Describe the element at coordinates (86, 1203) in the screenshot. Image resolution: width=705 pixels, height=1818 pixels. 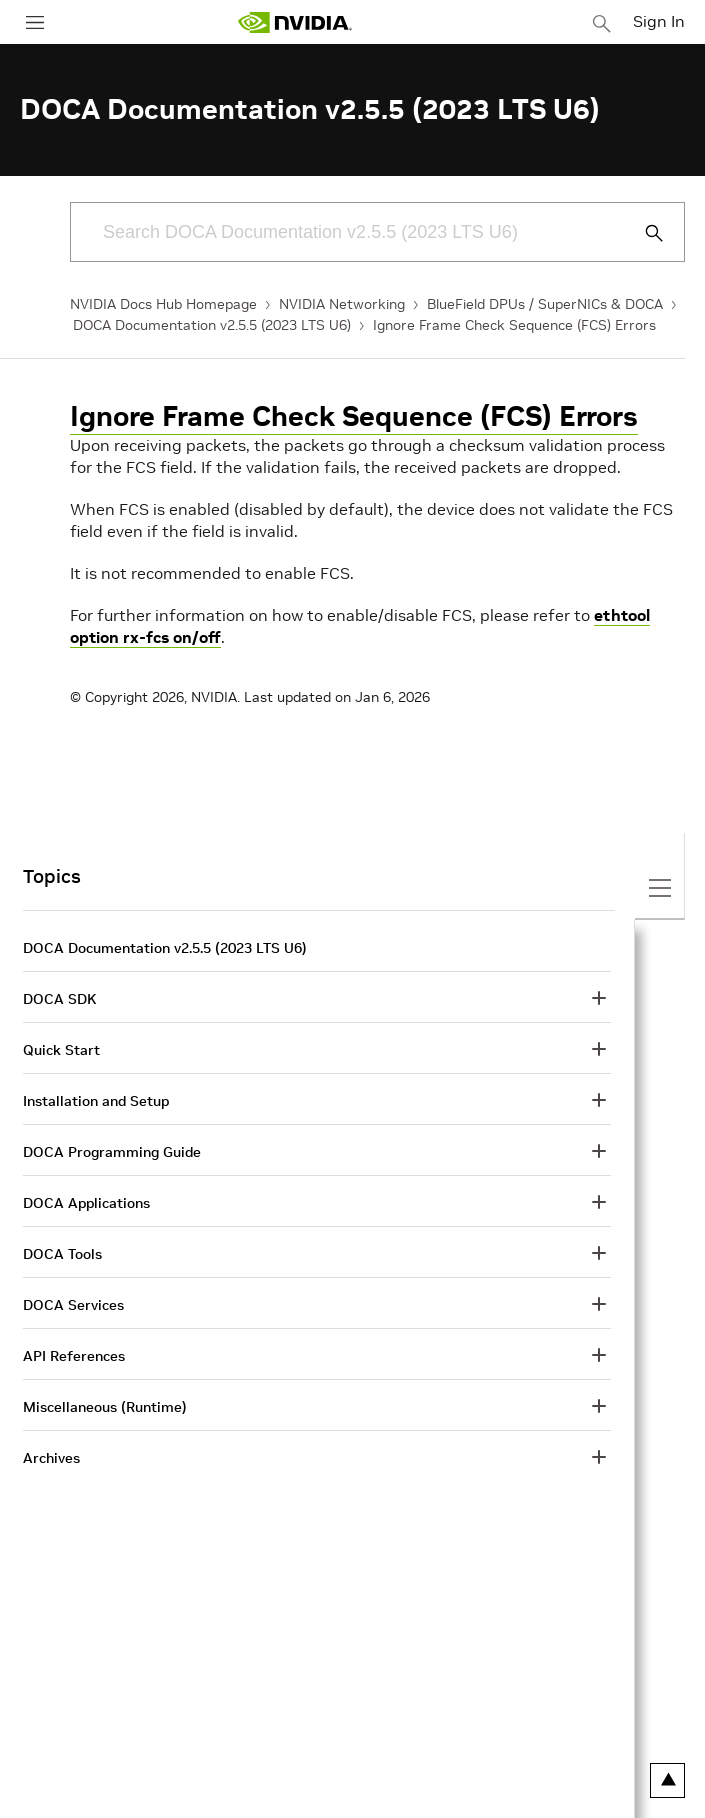
I see `DOCA Applications` at that location.